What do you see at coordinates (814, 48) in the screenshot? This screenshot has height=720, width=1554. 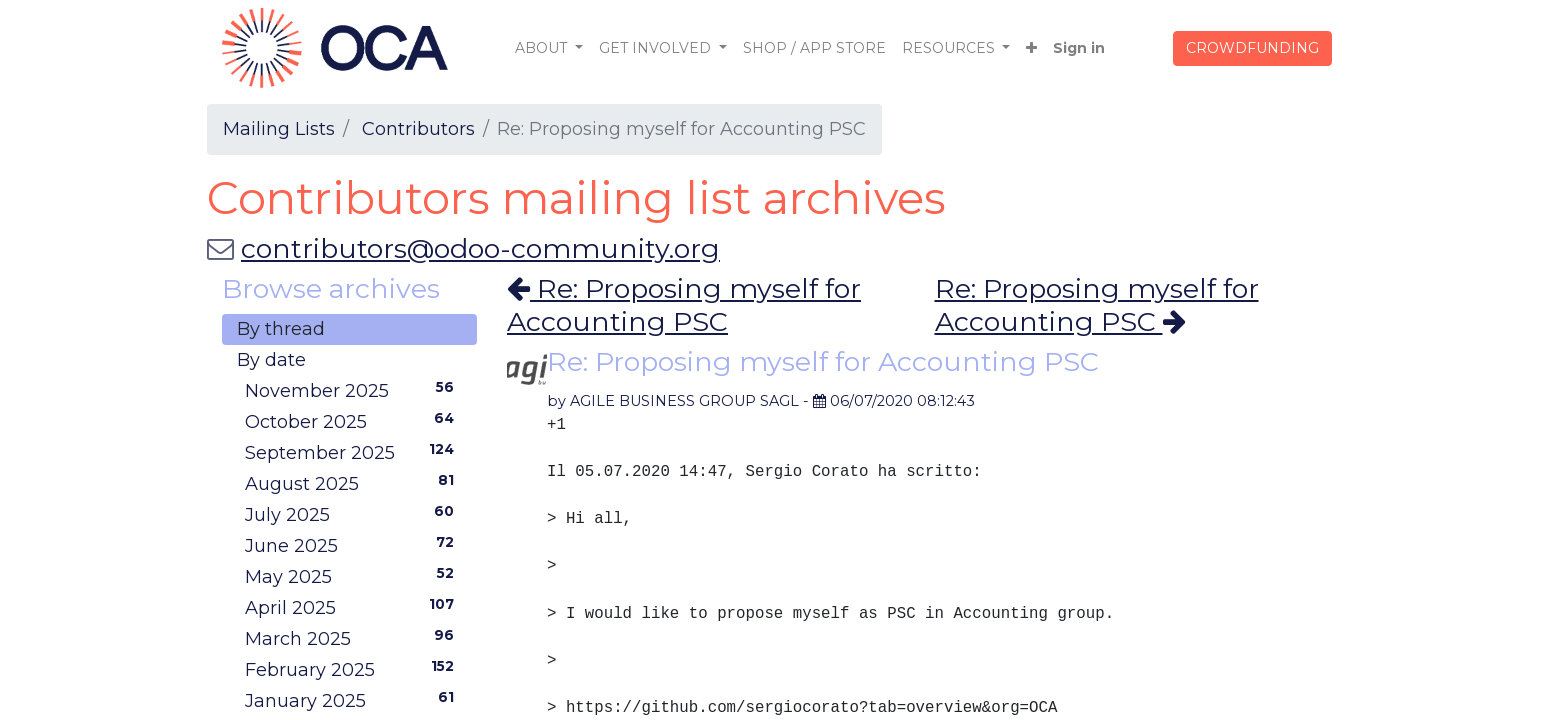 I see `[menuitem]` at bounding box center [814, 48].